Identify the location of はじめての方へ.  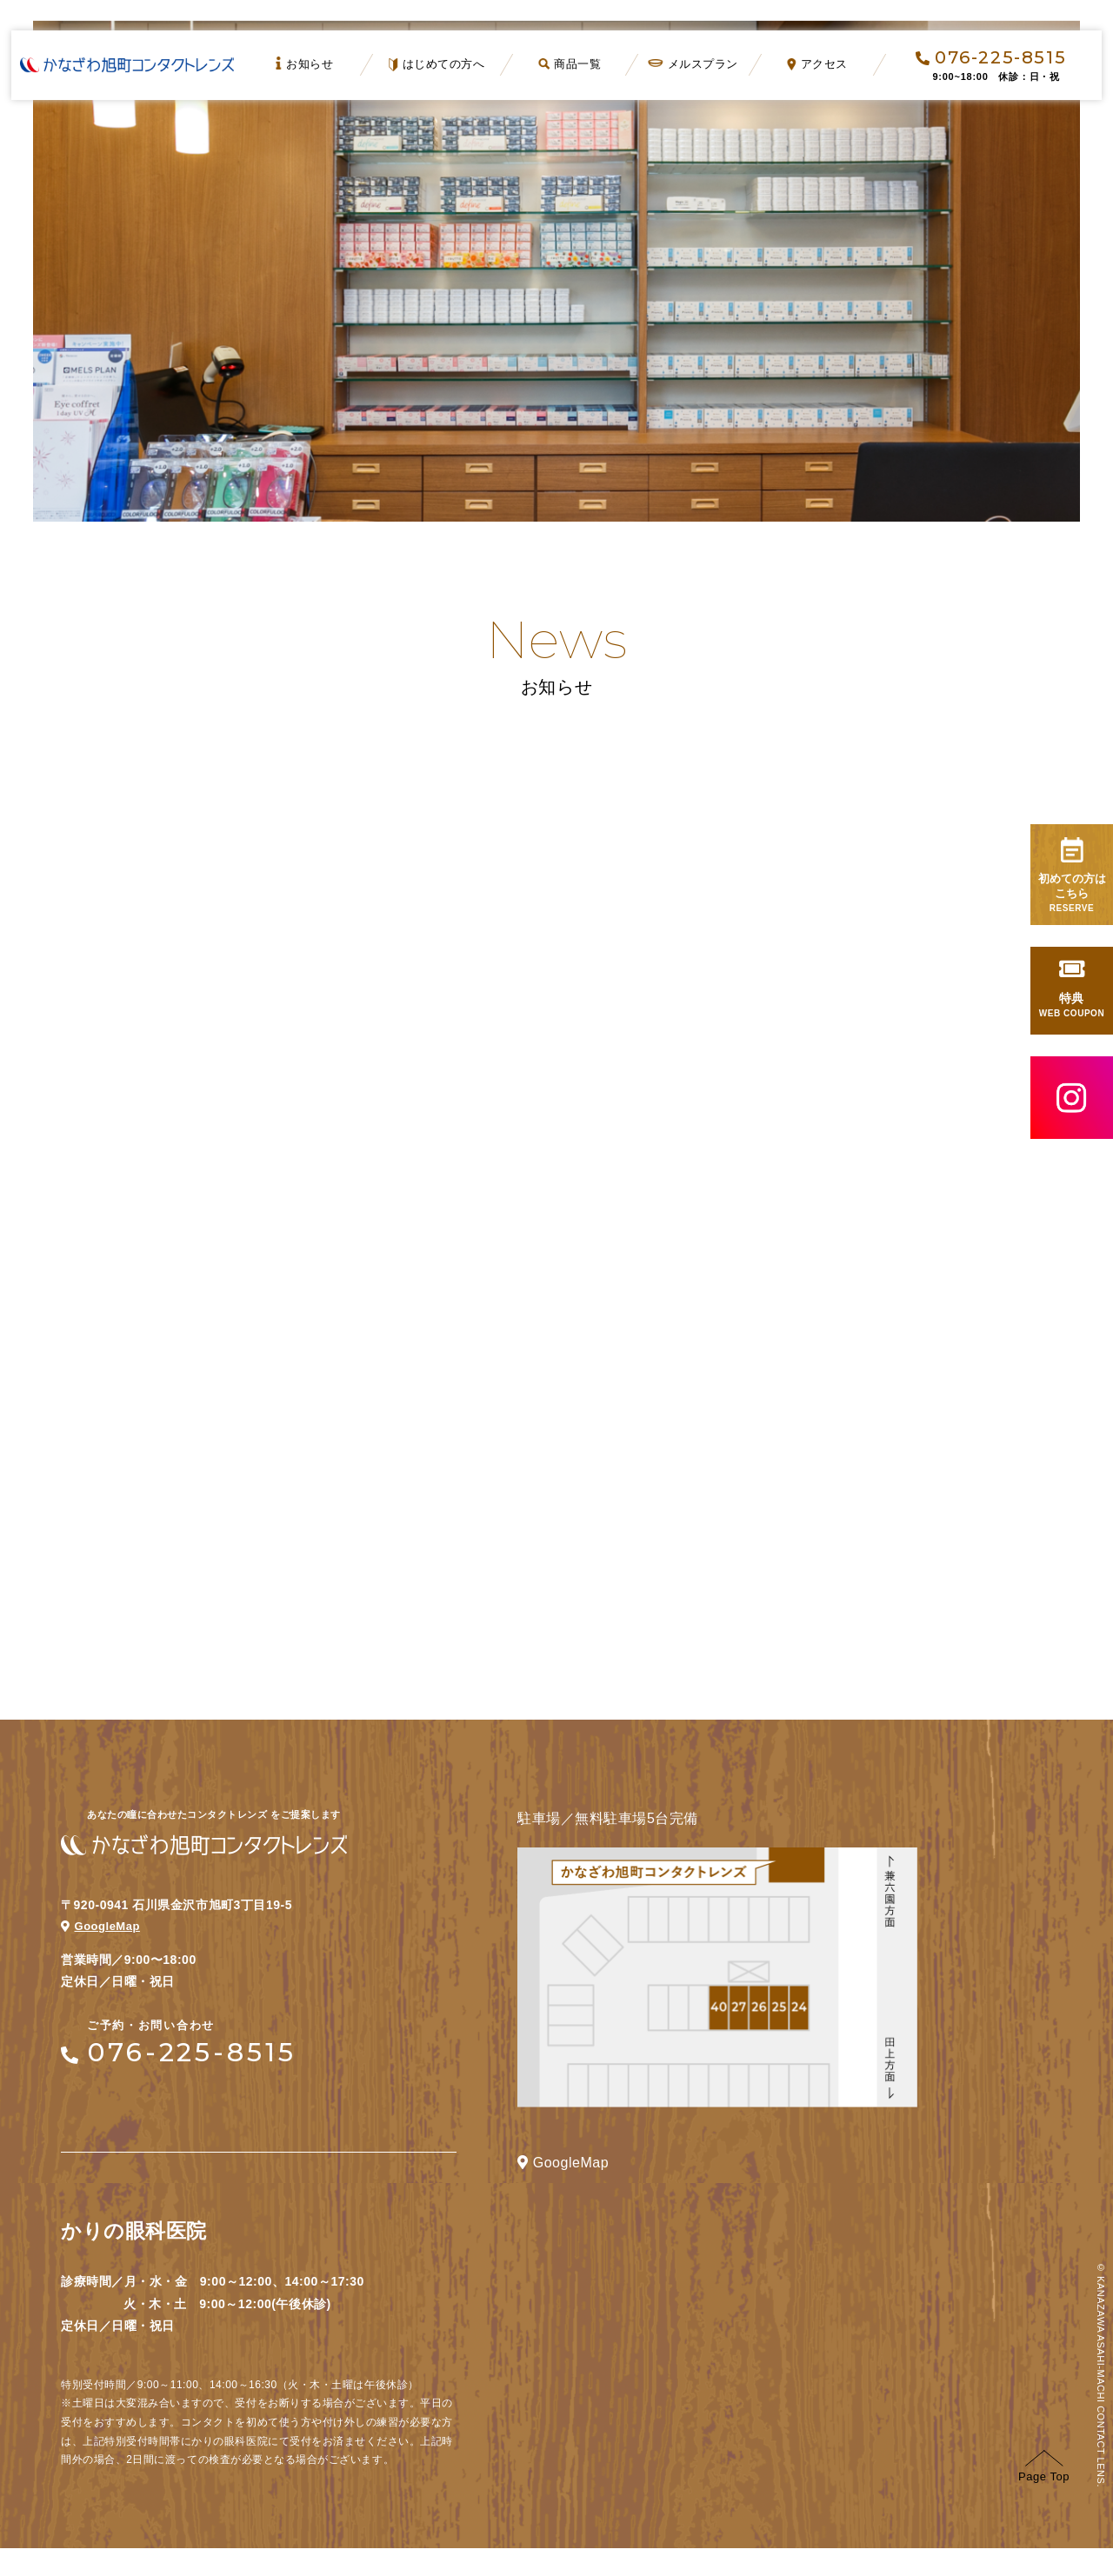
(437, 64).